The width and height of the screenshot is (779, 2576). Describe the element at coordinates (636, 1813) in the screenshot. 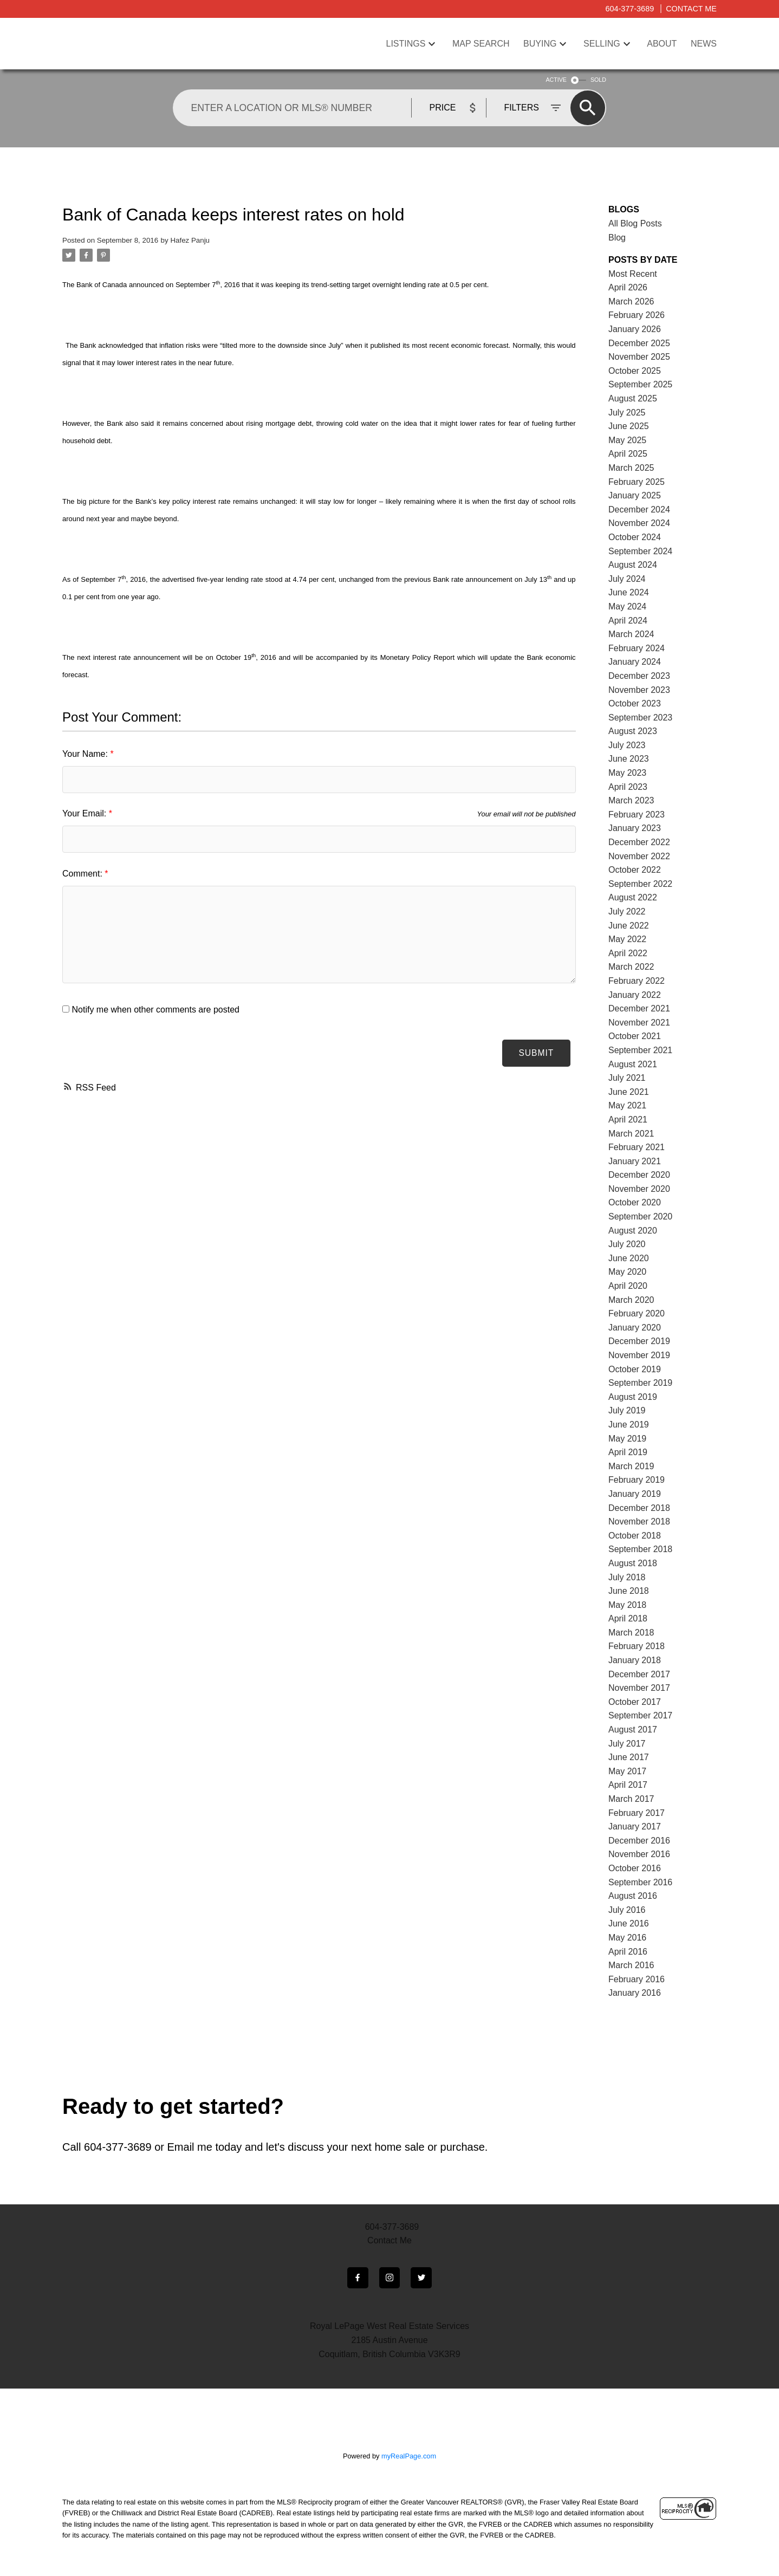

I see `February 2017` at that location.